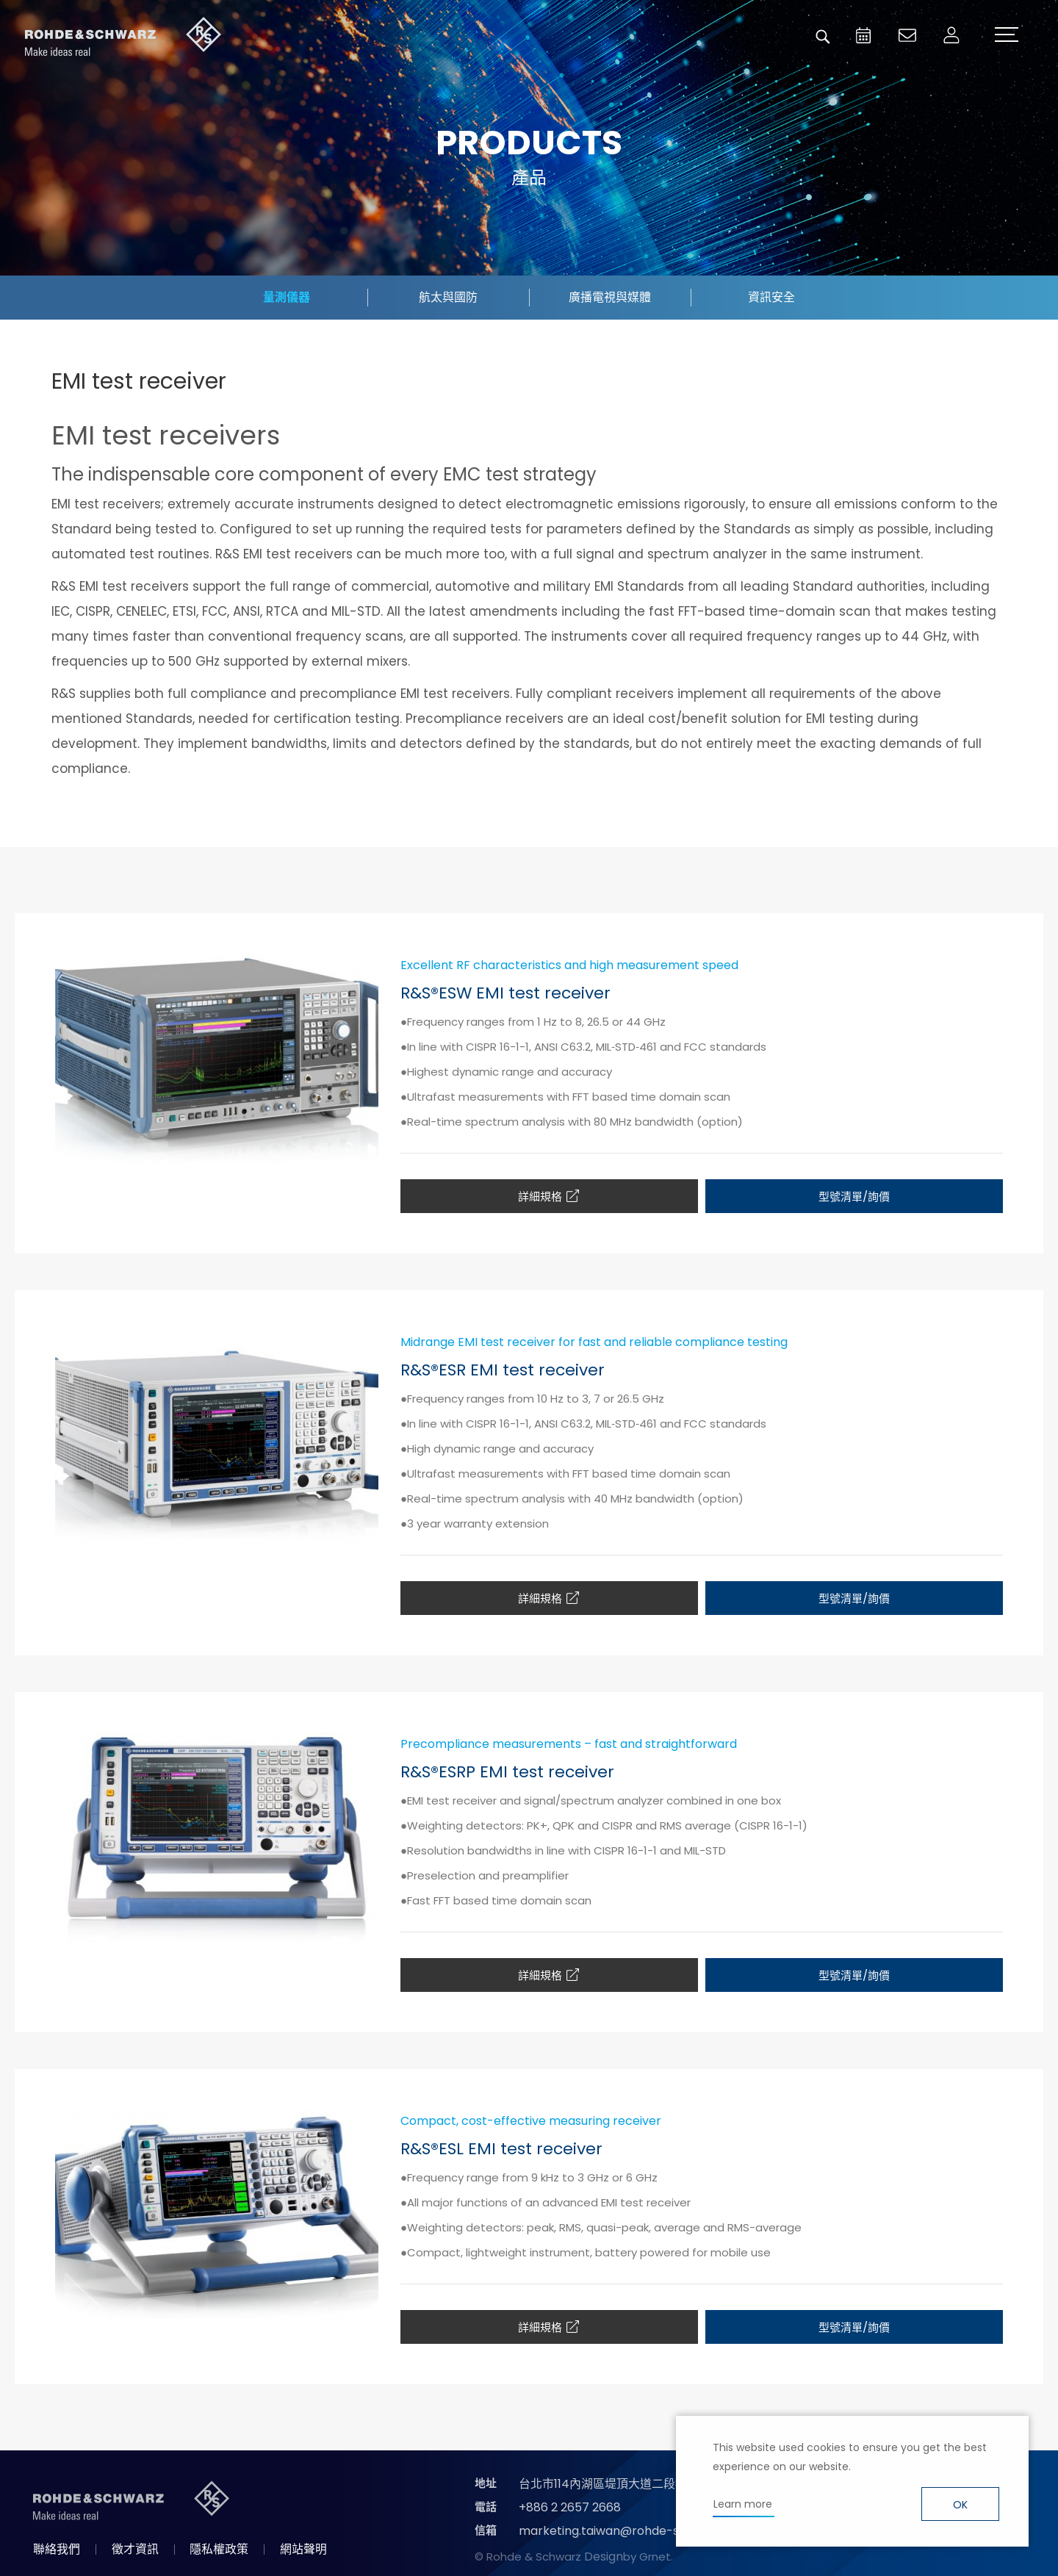 This screenshot has height=2576, width=1058. I want to click on +886 2 2657 2668, so click(570, 2507).